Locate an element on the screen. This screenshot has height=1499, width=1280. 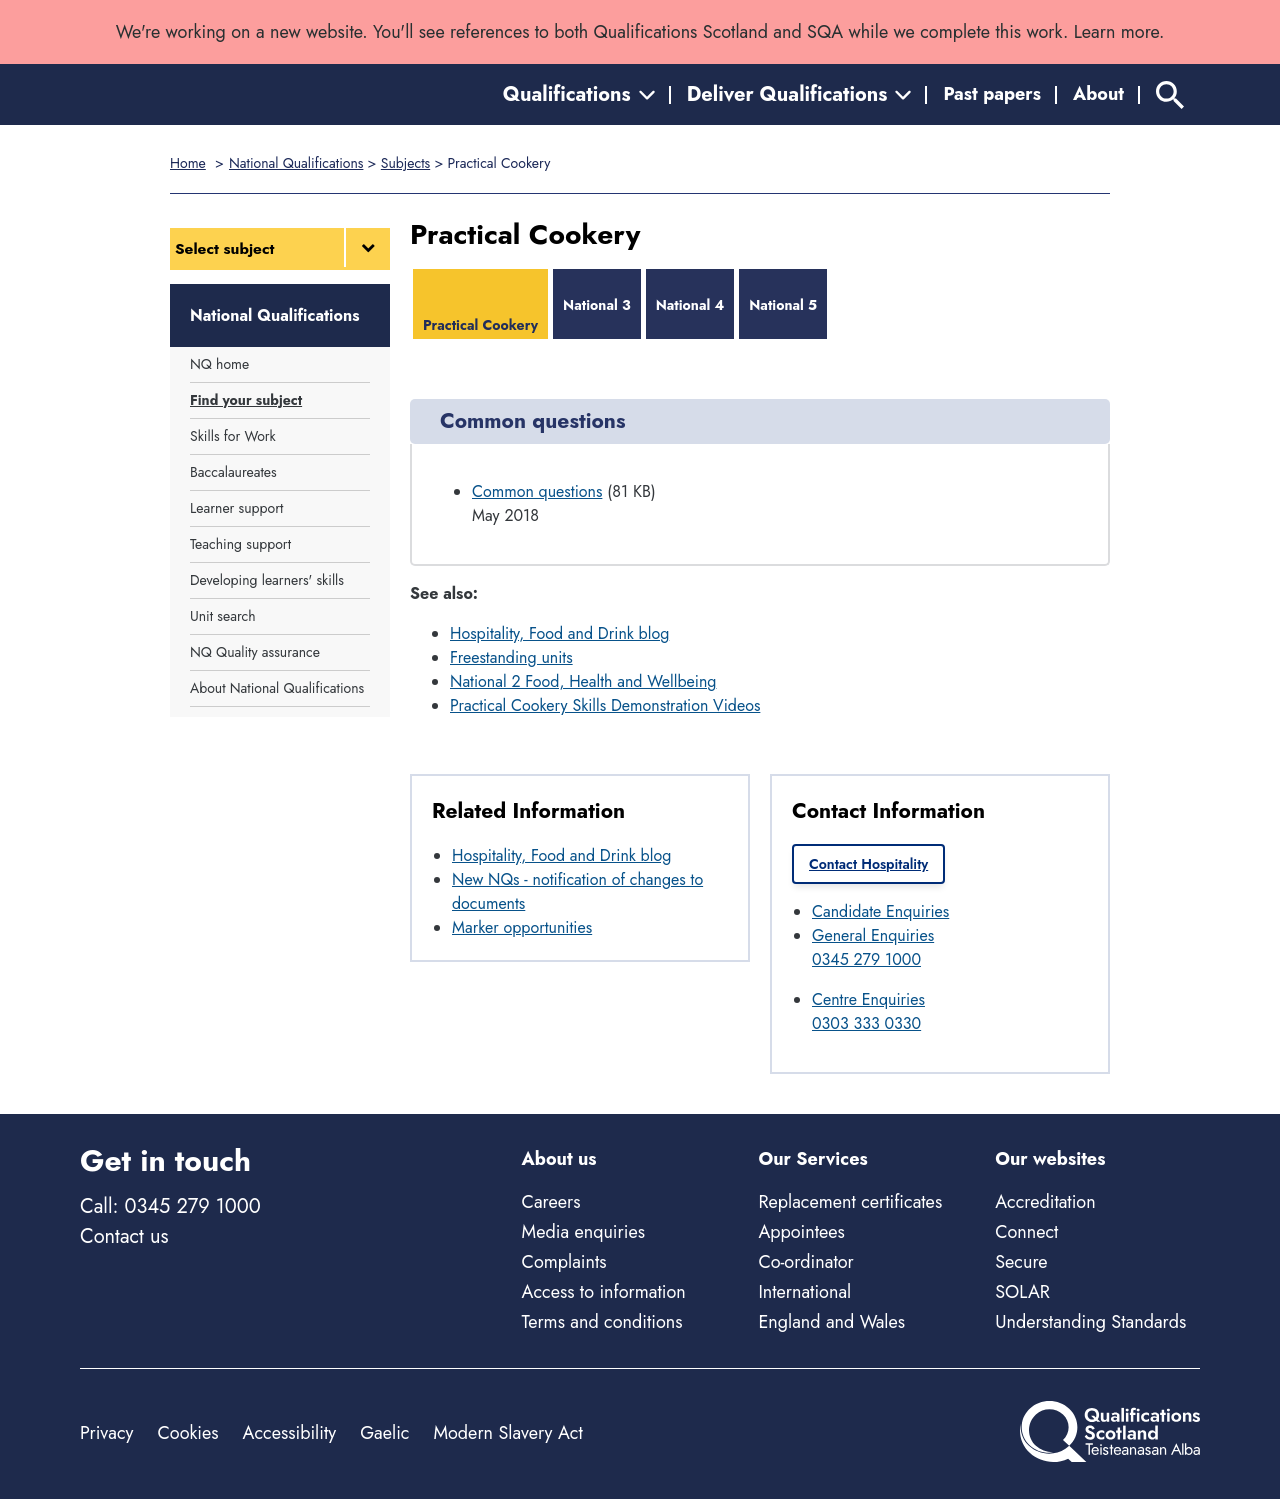
Terms and conditions is located at coordinates (602, 1322).